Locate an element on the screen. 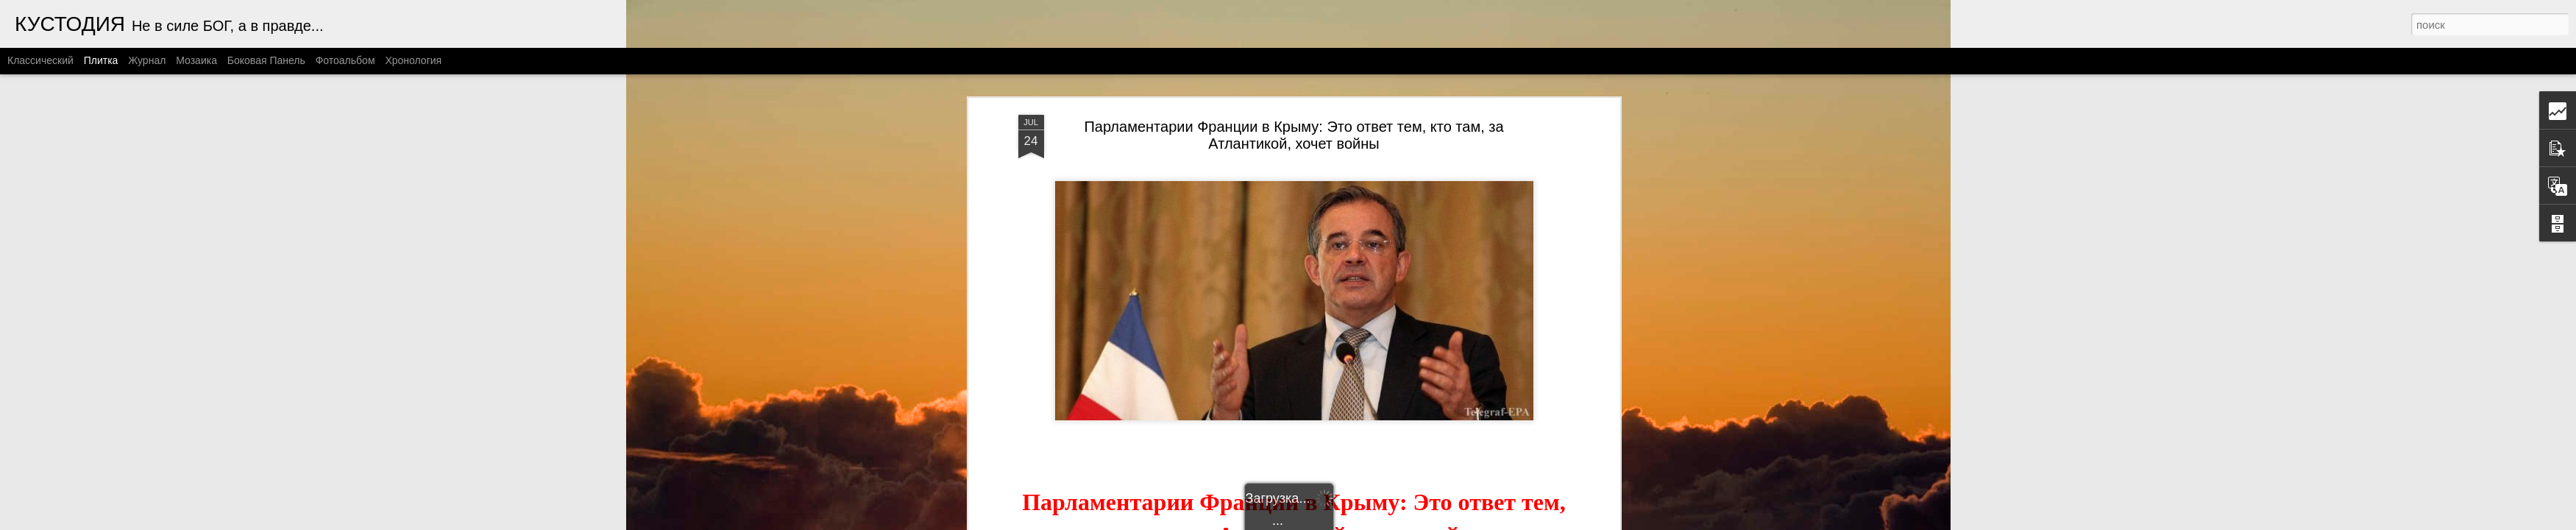  Хронология is located at coordinates (413, 60).